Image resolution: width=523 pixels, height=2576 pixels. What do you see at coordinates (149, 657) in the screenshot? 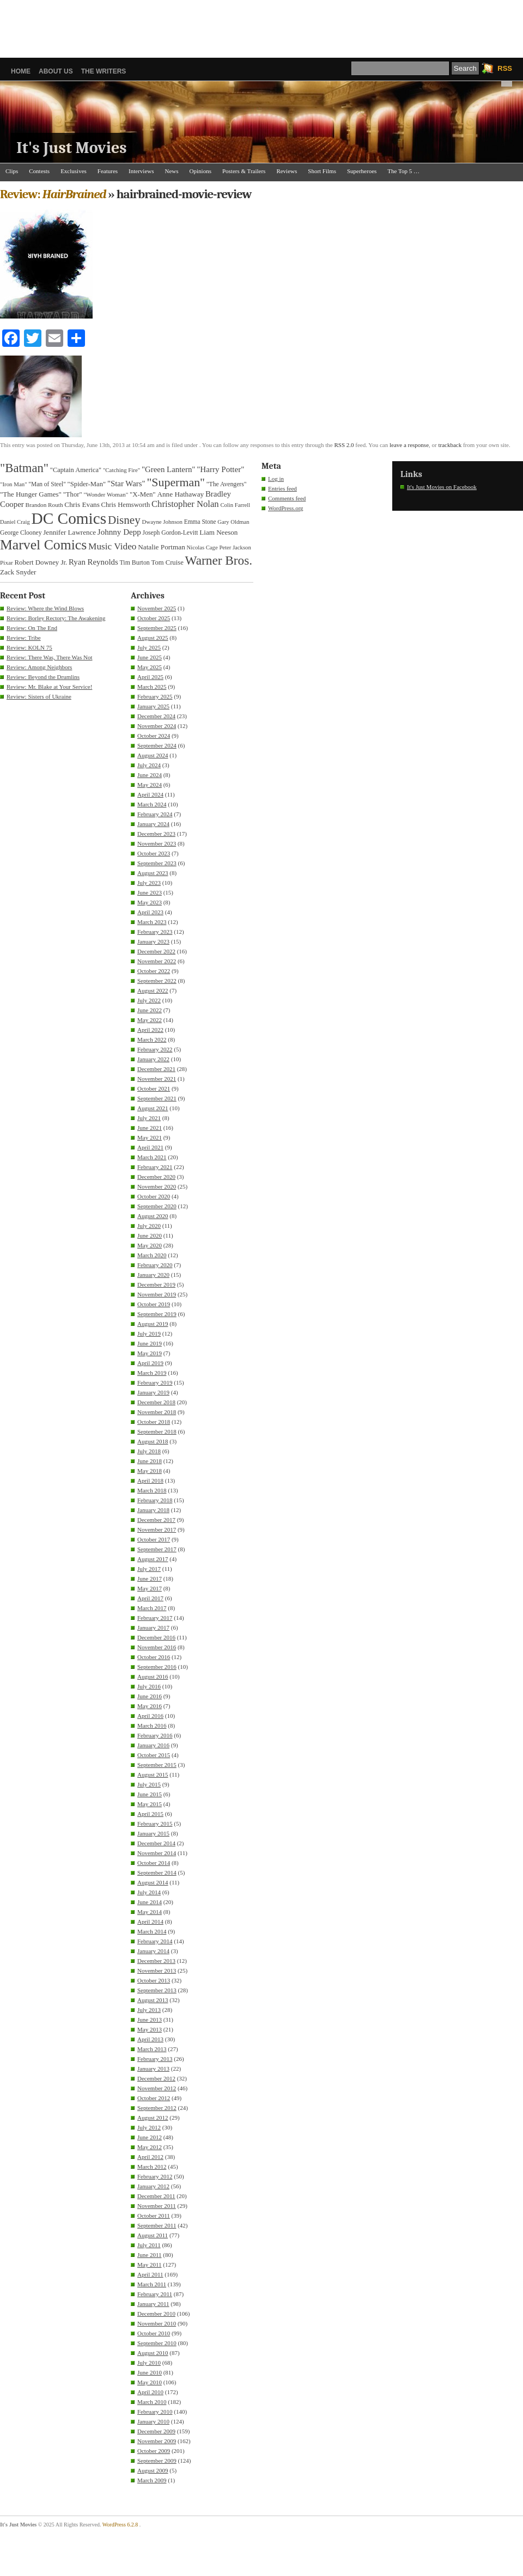
I see `June 2025` at bounding box center [149, 657].